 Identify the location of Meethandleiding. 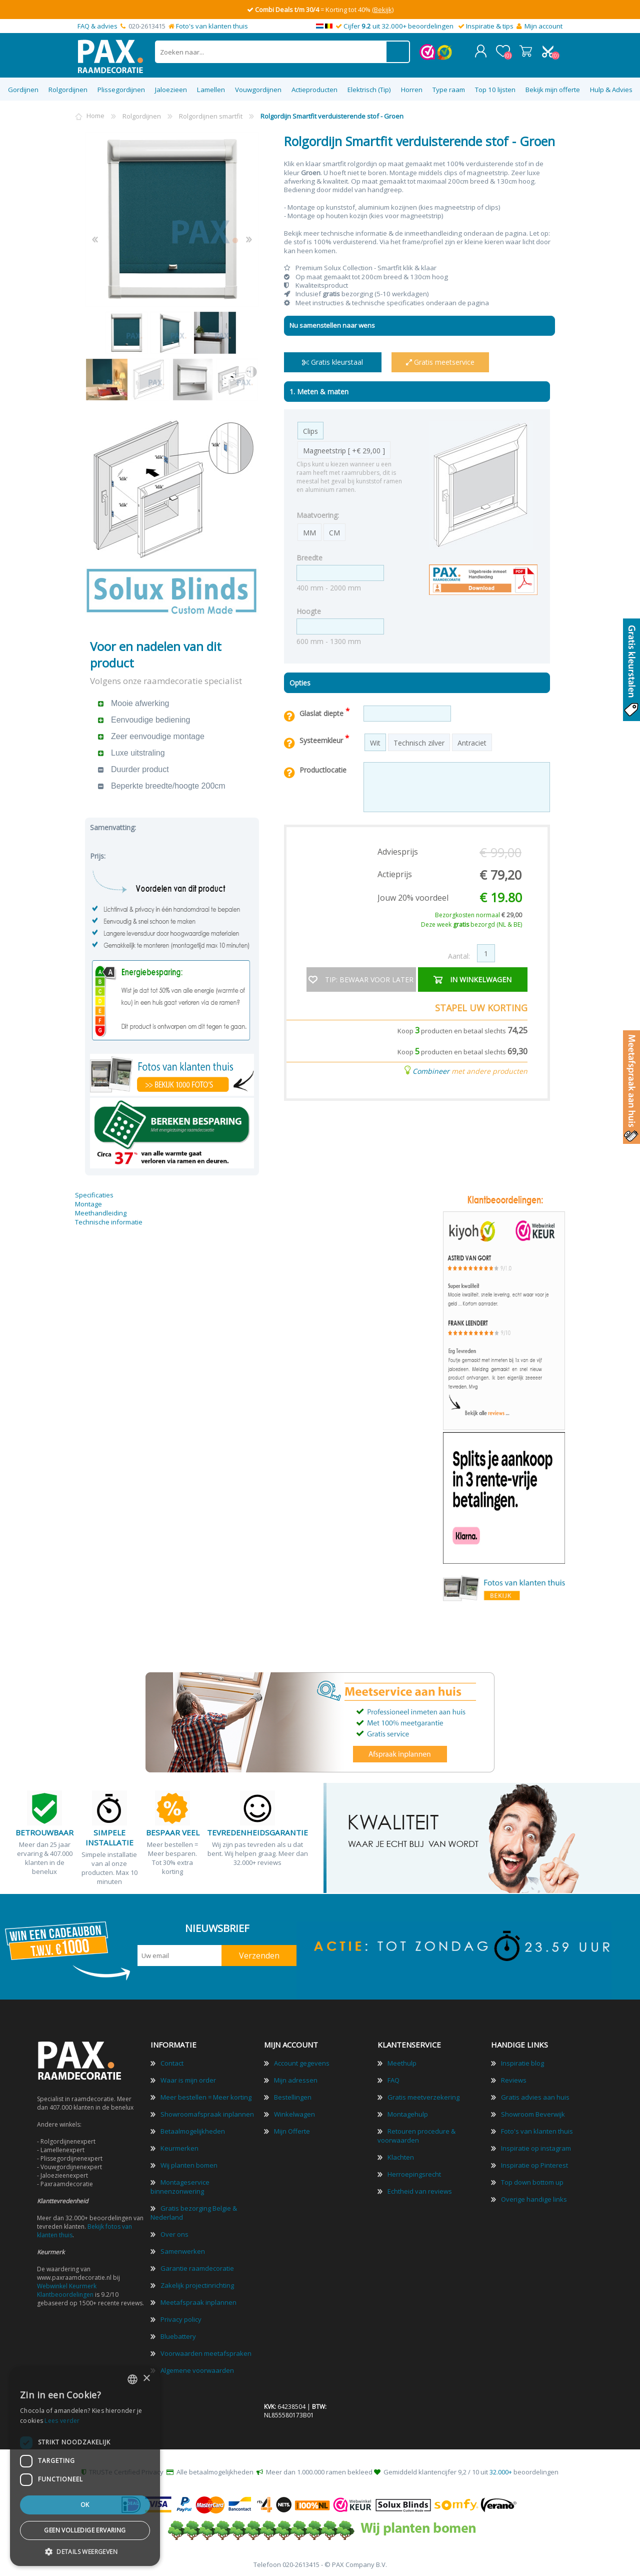
(100, 1210).